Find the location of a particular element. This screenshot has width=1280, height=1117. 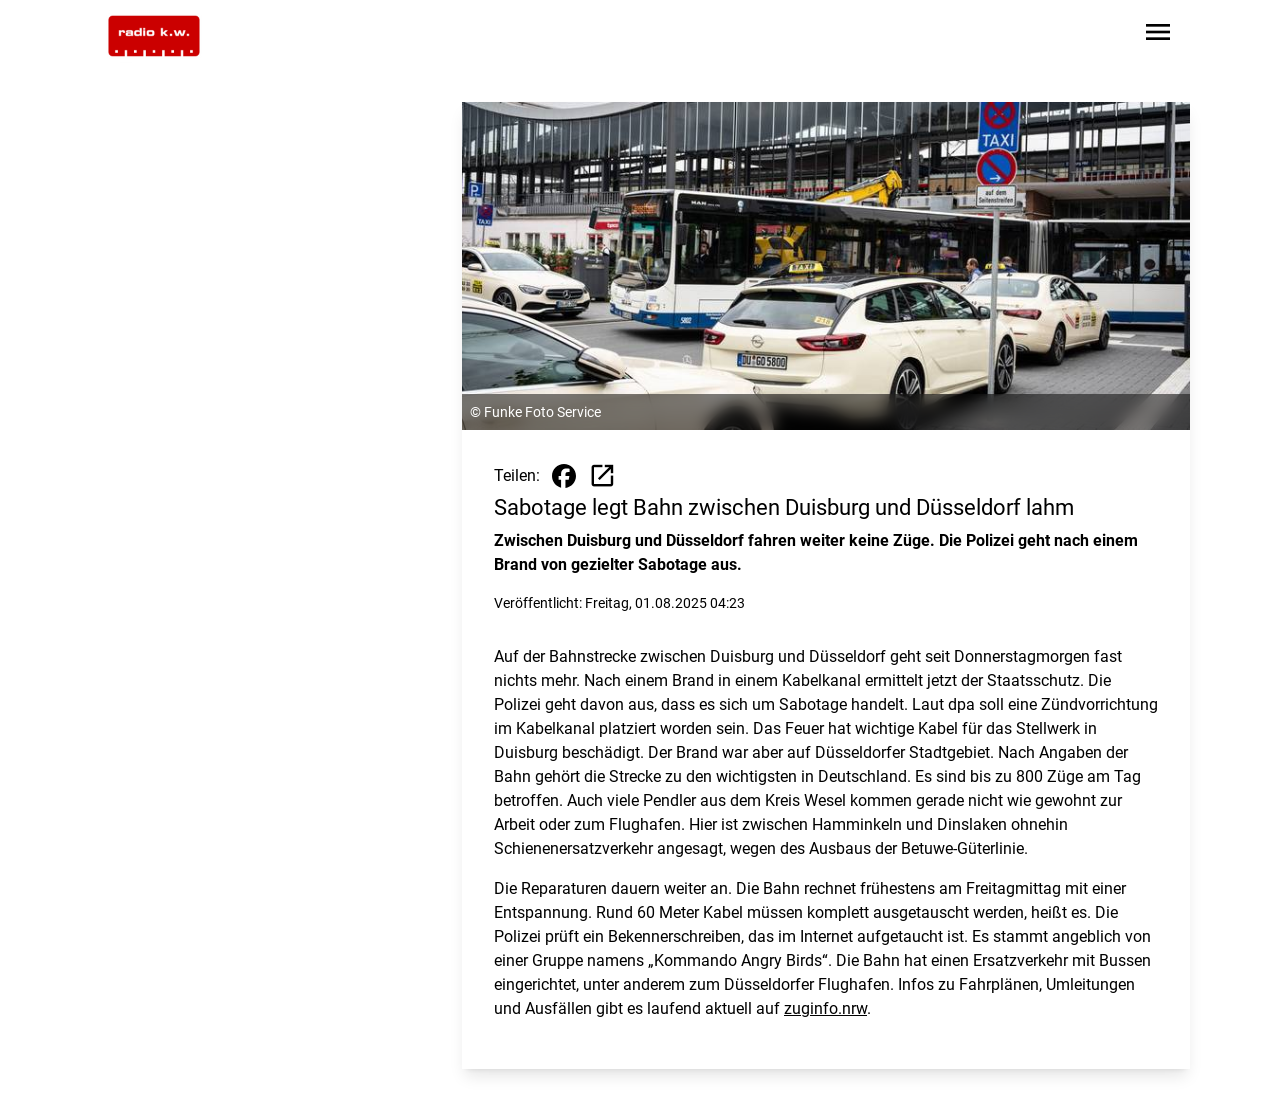

[Zur Startseite wechseln] is located at coordinates (154, 36).